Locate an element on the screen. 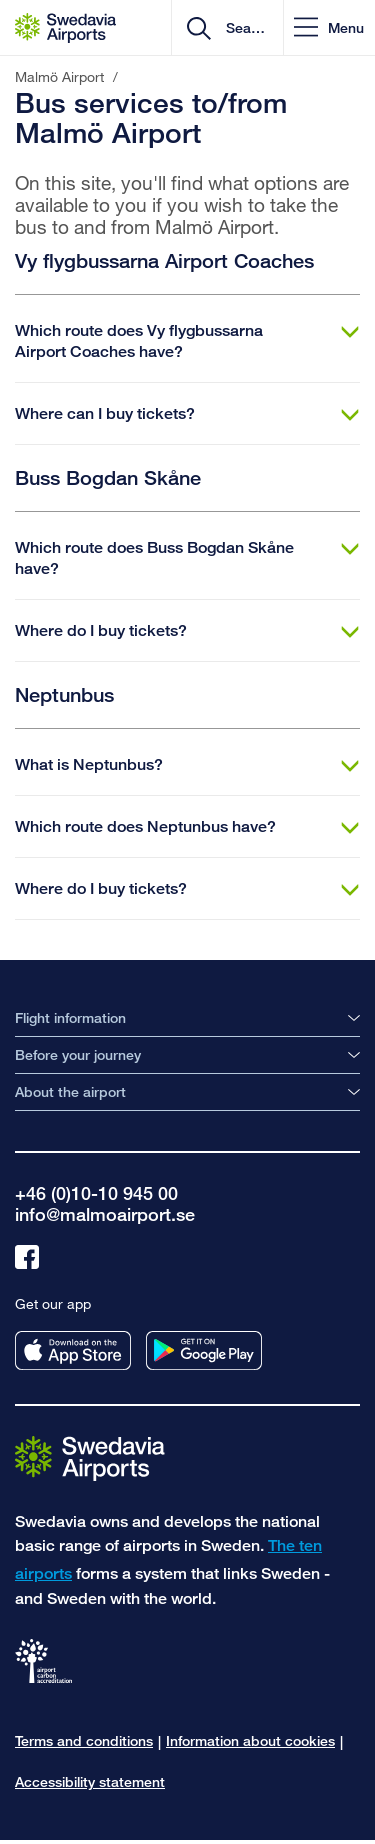 The image size is (375, 1844). Information about cookies is located at coordinates (250, 1740).